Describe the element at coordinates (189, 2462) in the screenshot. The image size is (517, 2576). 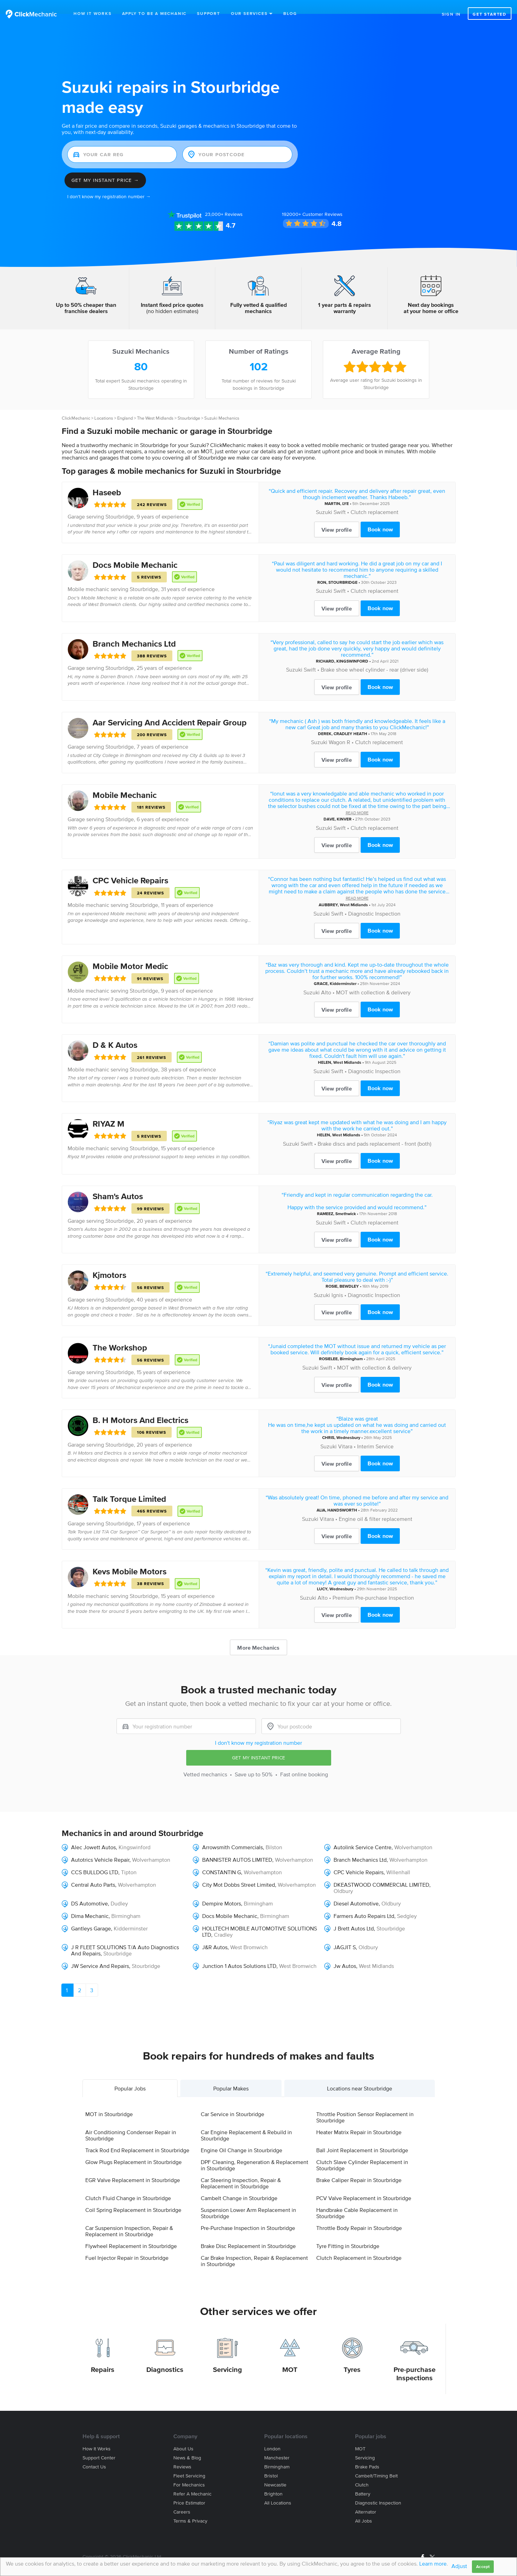
I see `Fleet servicing` at that location.